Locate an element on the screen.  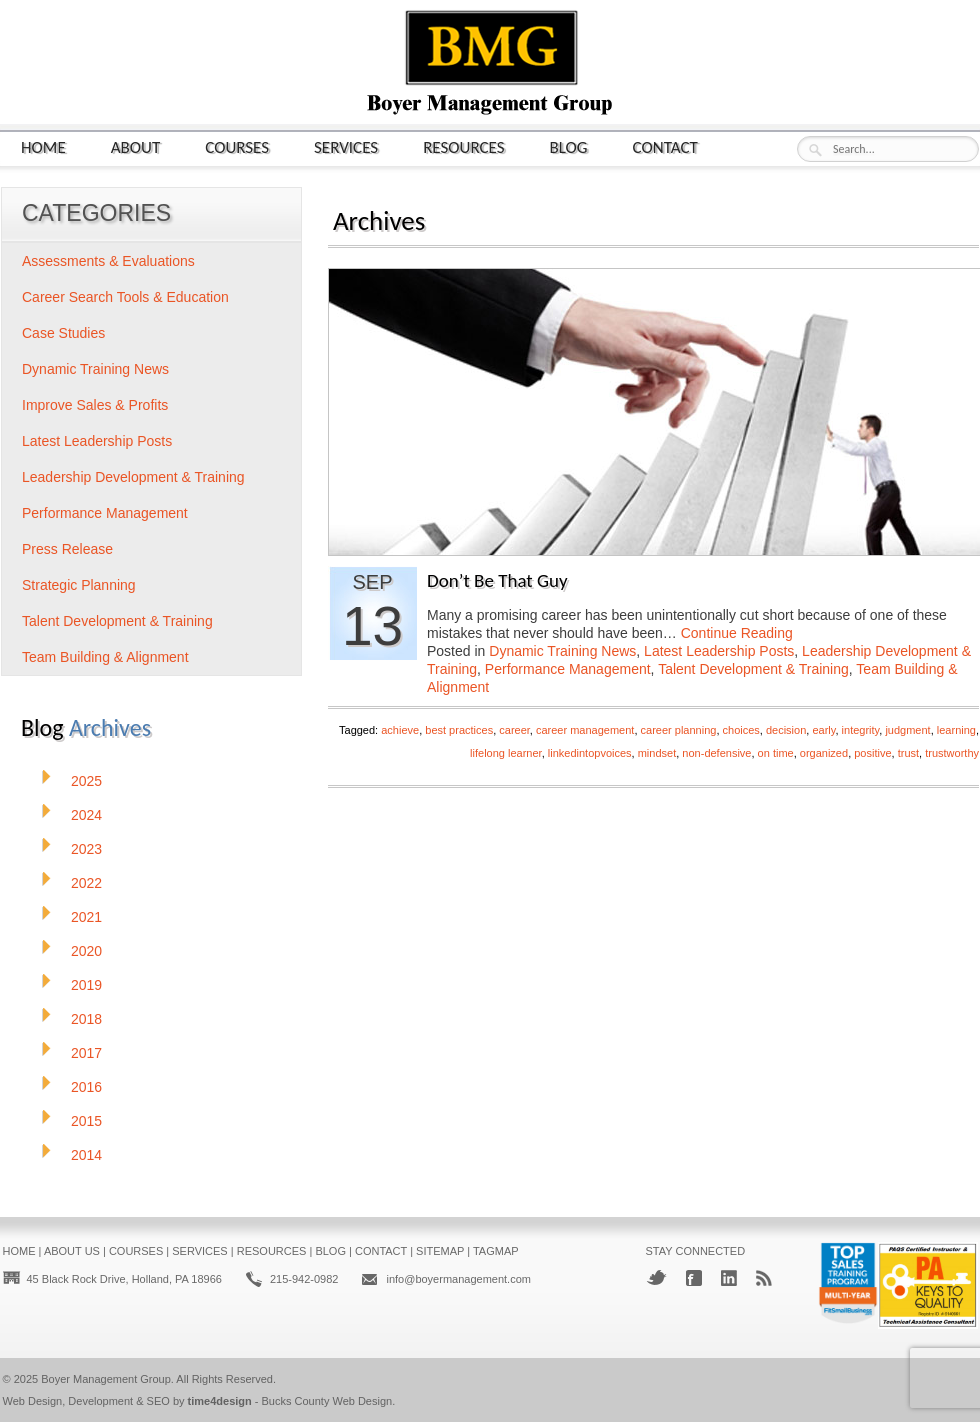
Facebook is located at coordinates (694, 1278).